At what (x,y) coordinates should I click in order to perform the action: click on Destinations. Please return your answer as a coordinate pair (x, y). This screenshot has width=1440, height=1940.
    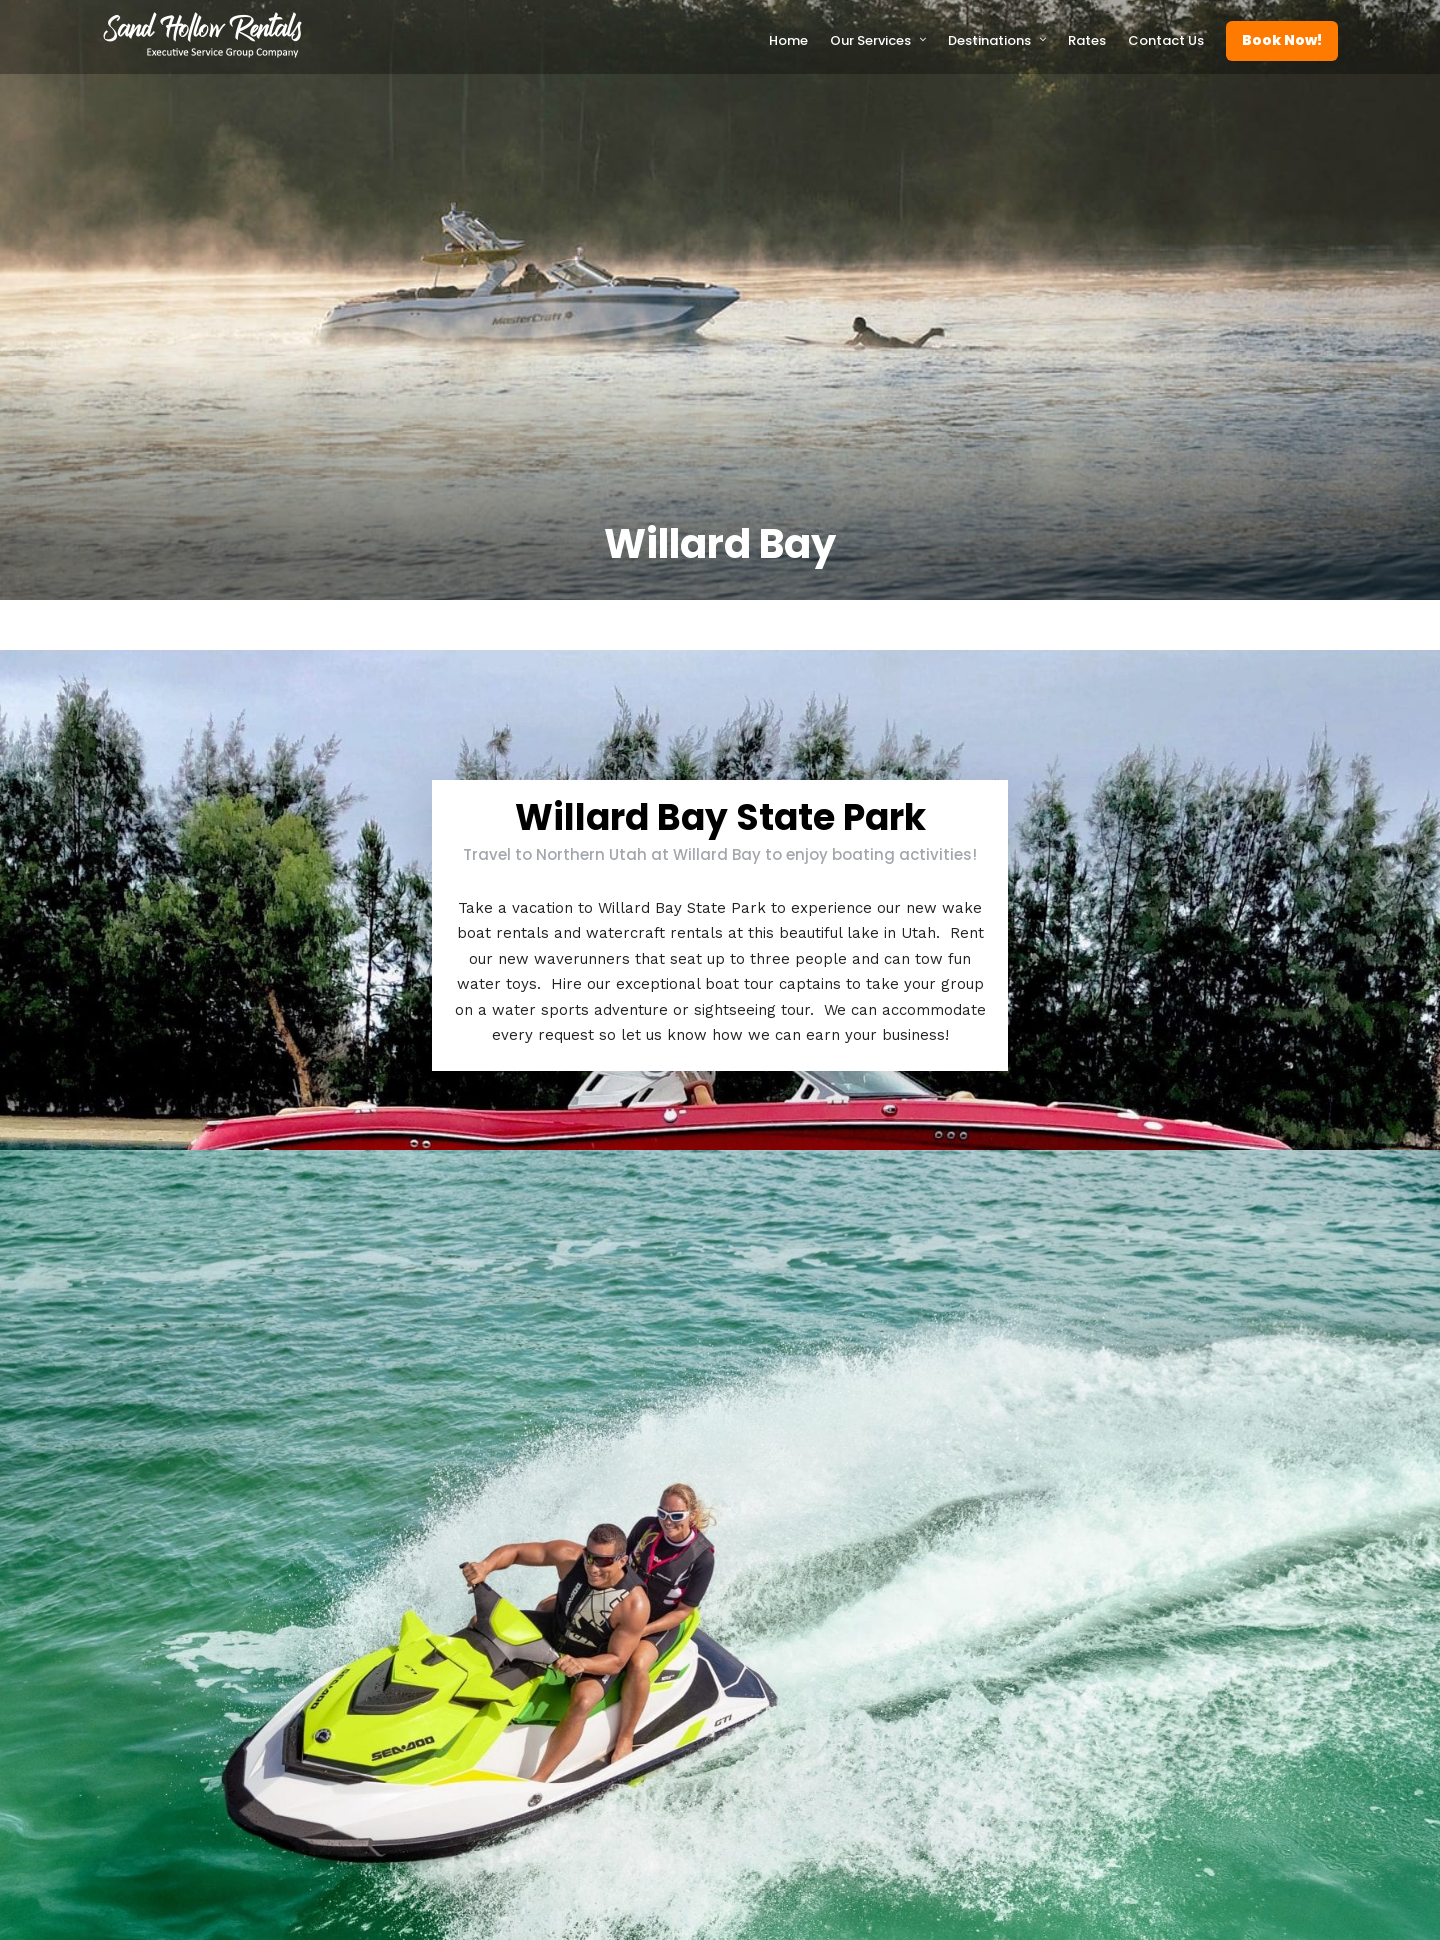
    Looking at the image, I should click on (989, 40).